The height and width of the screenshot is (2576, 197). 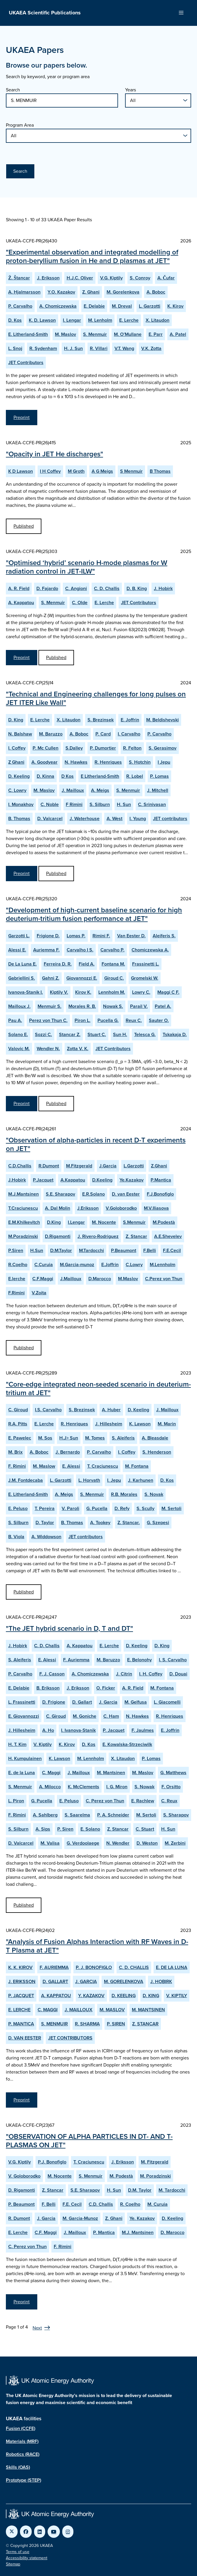 I want to click on Zotta V. K., so click(x=77, y=1048).